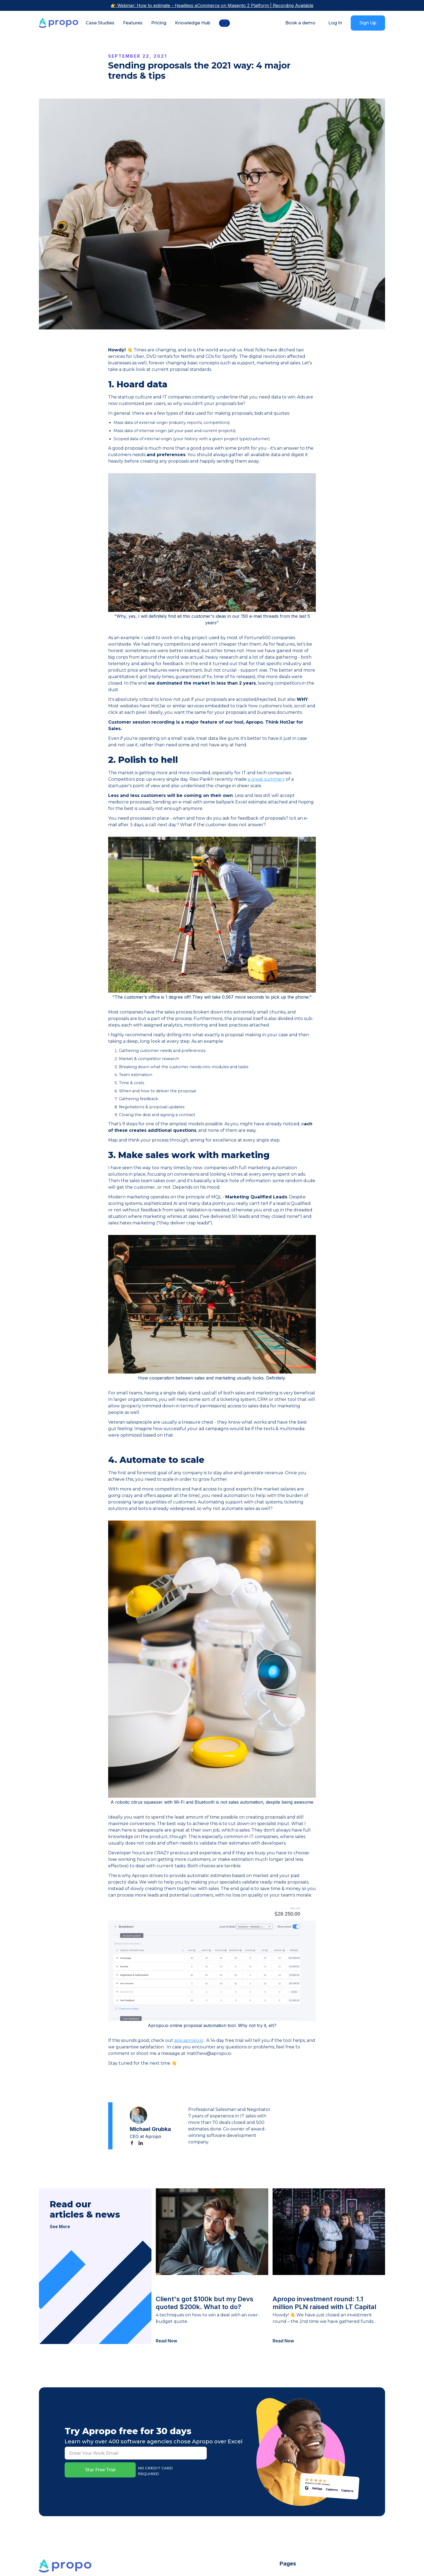 The image size is (424, 2576). I want to click on Sign Up, so click(367, 22).